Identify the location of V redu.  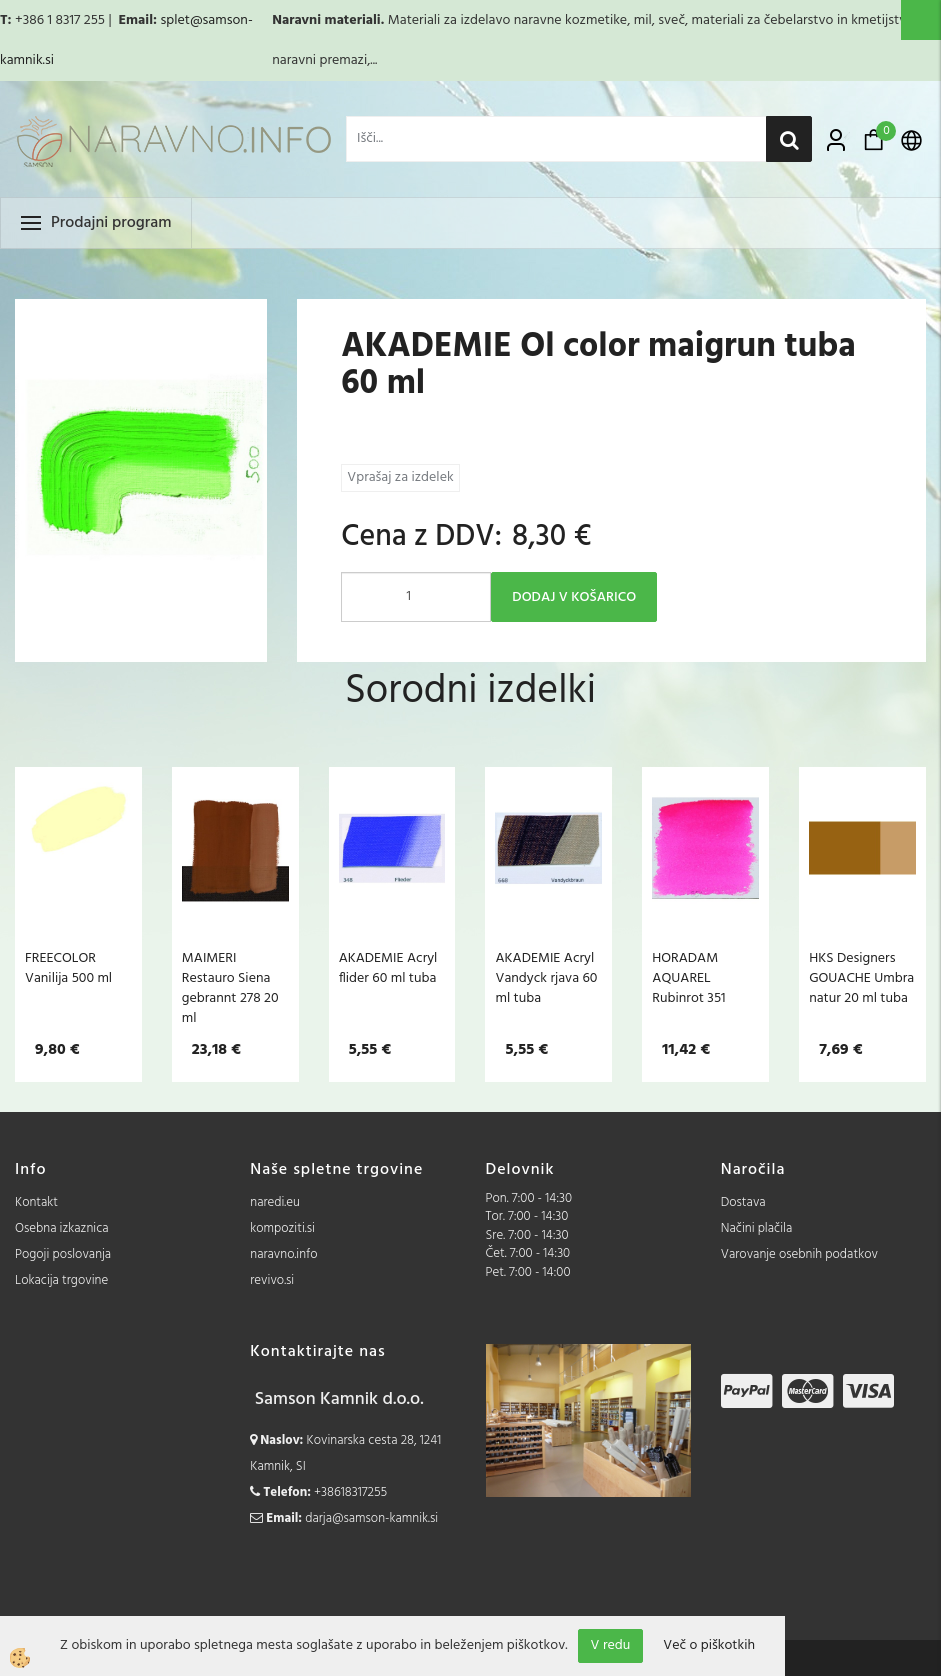
(611, 1645).